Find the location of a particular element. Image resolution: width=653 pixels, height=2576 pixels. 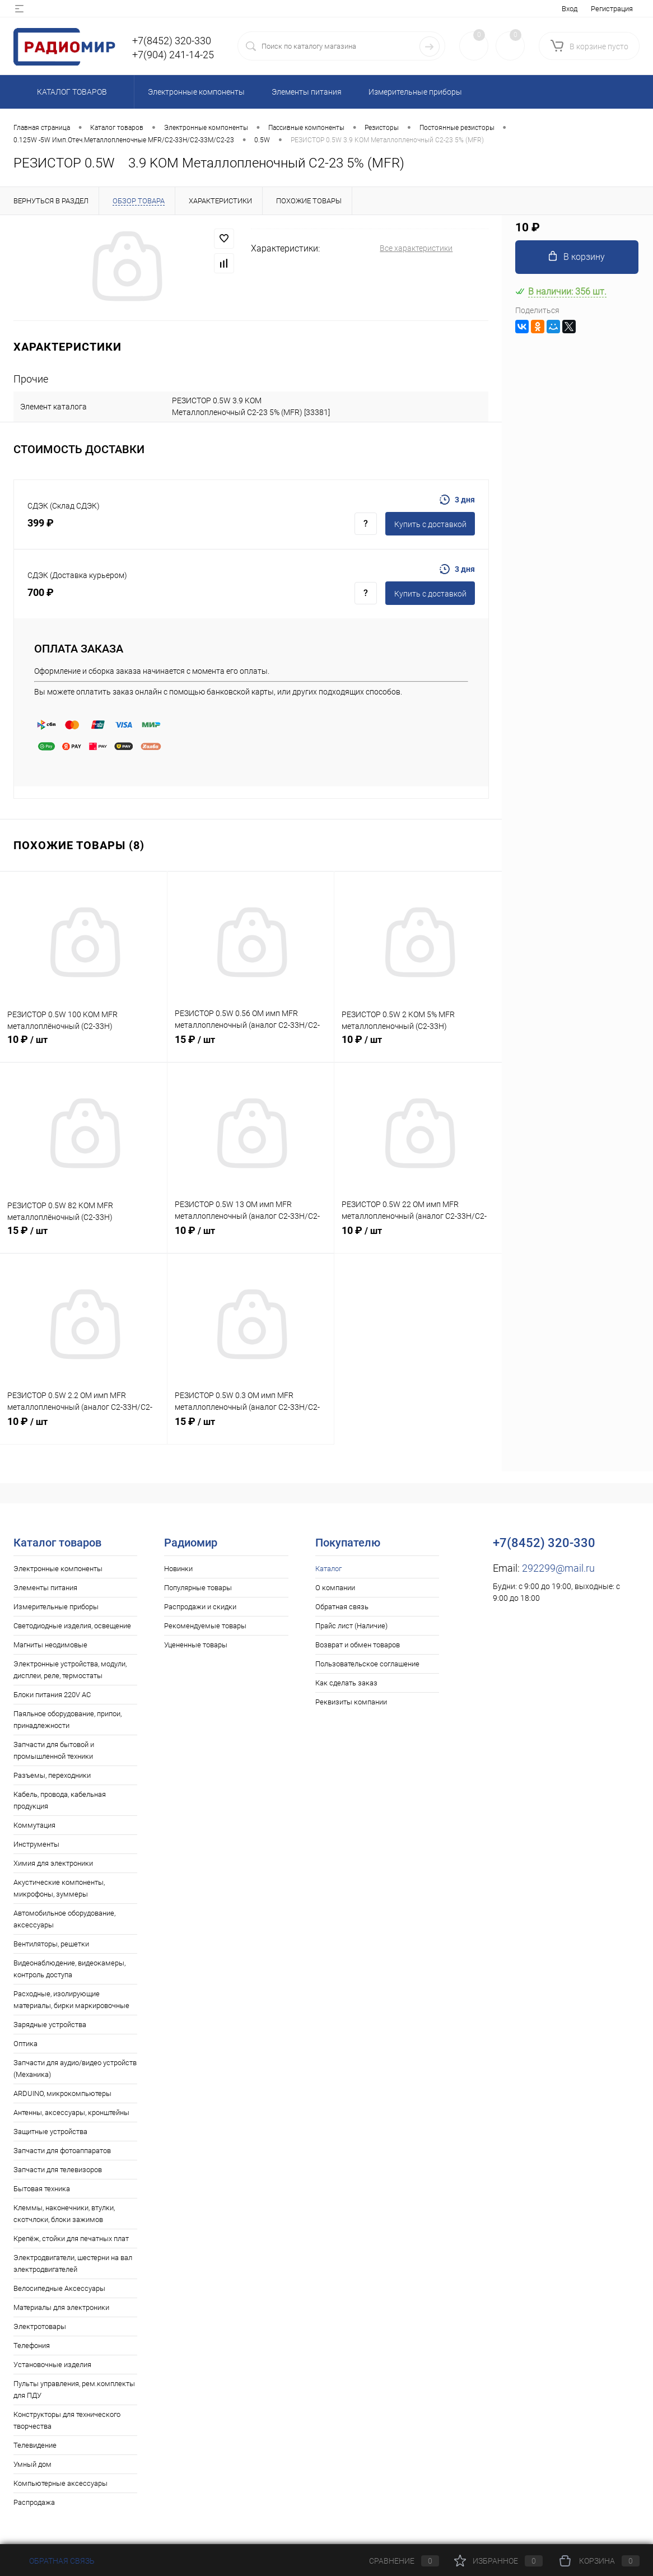

Конструкторы для технического творчества is located at coordinates (66, 2420).